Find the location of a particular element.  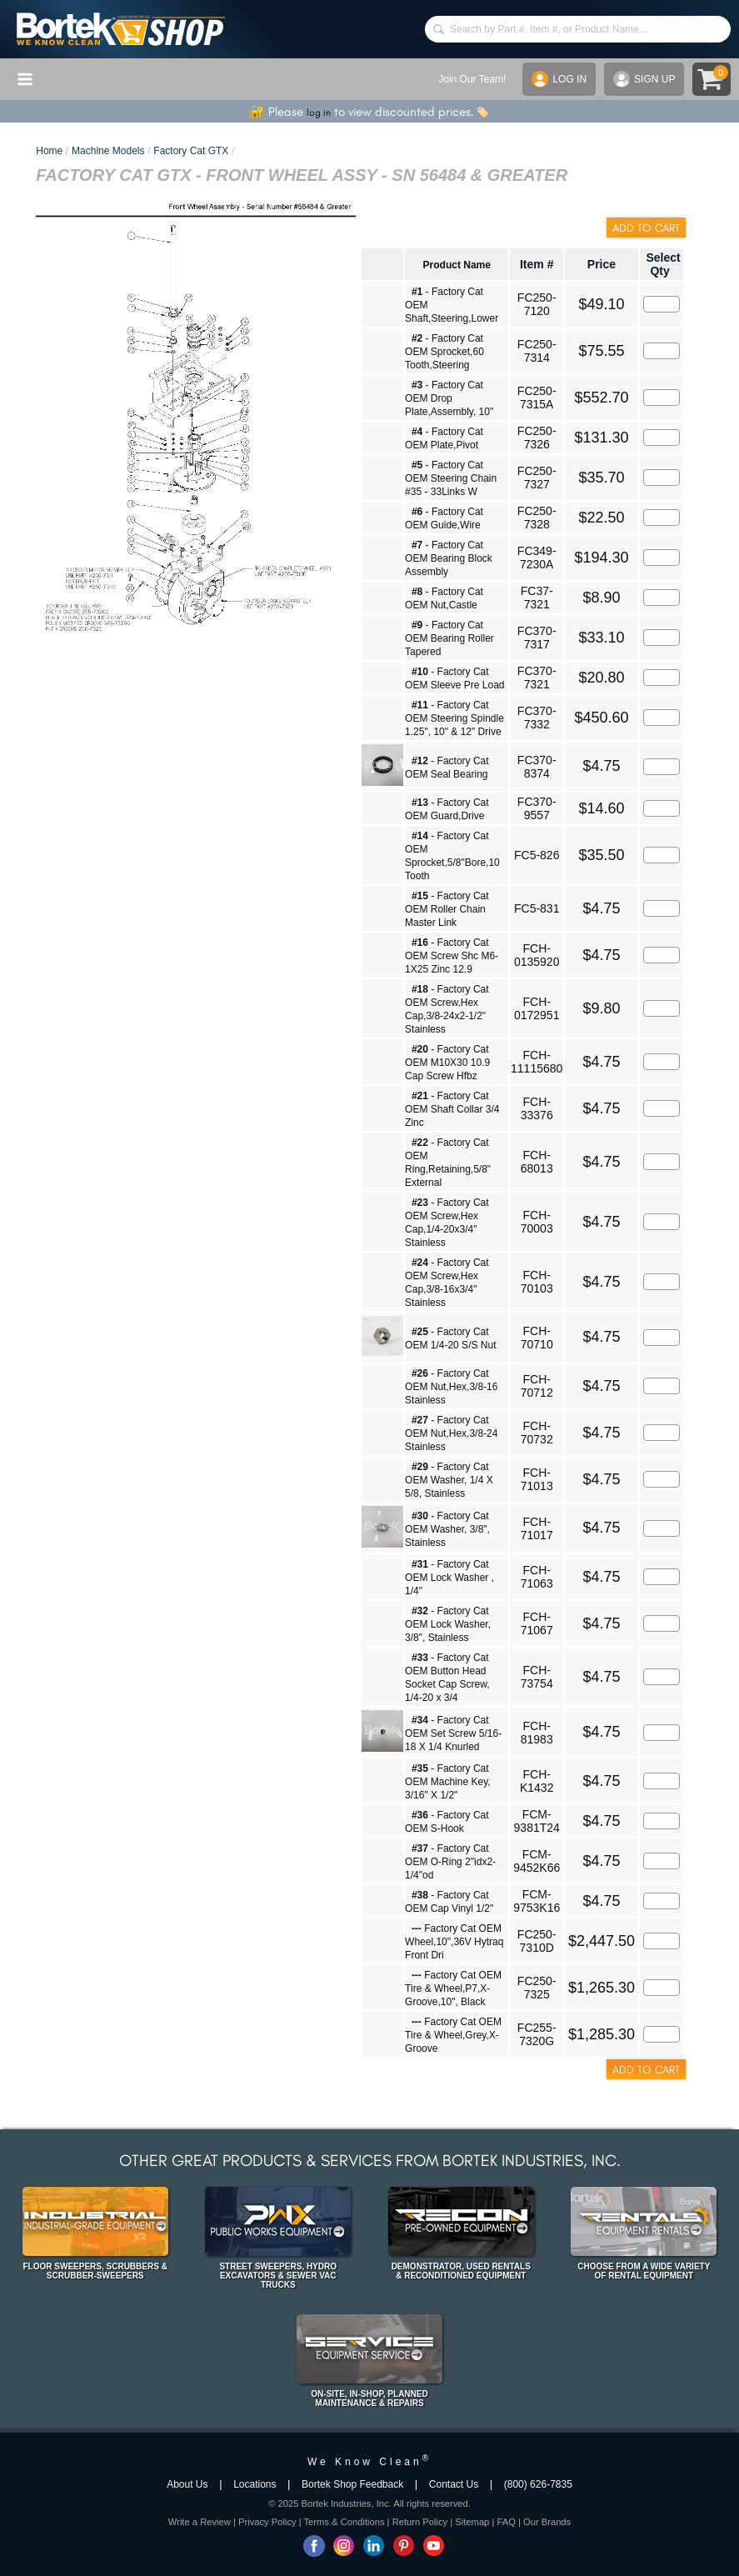

Machine Models is located at coordinates (108, 151).